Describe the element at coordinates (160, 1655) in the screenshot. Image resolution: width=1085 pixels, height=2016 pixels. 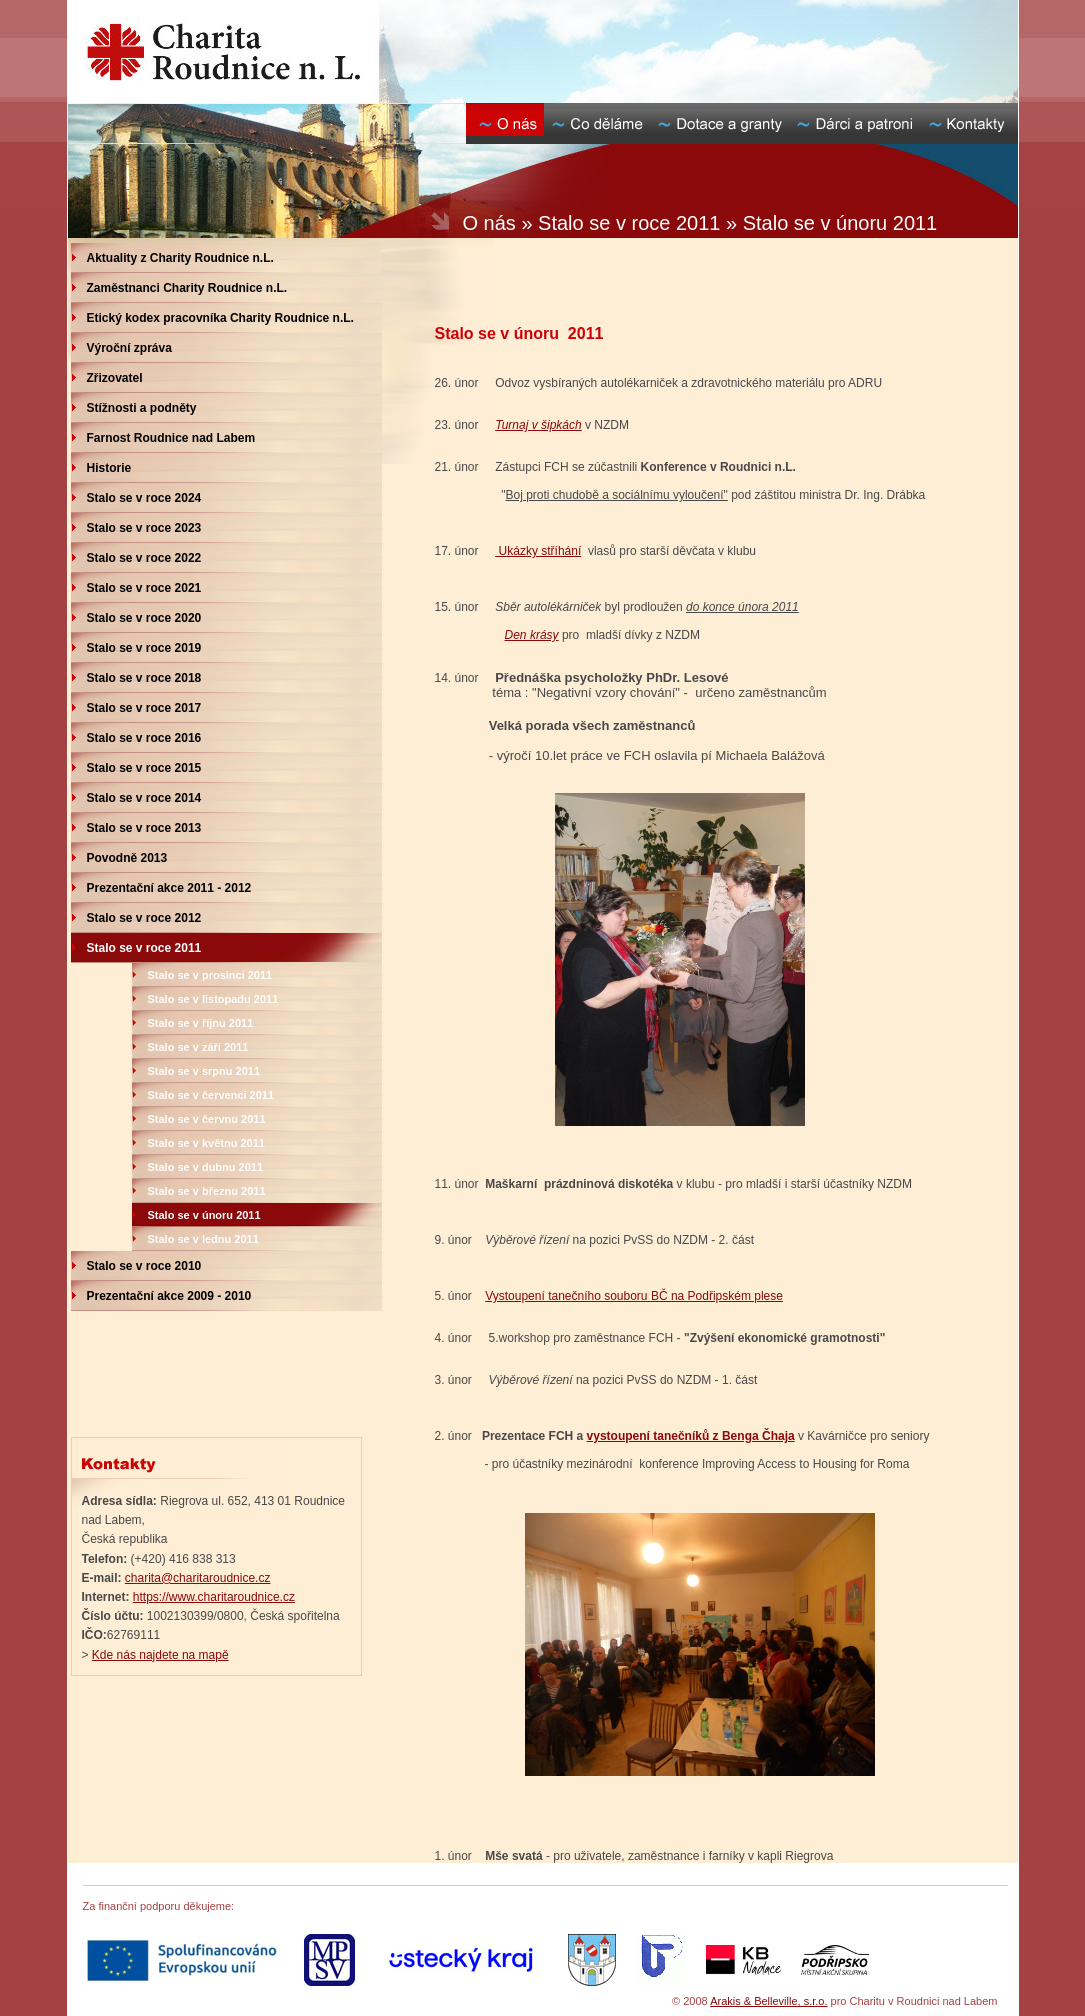
I see `Kde nás najdete na mapě` at that location.